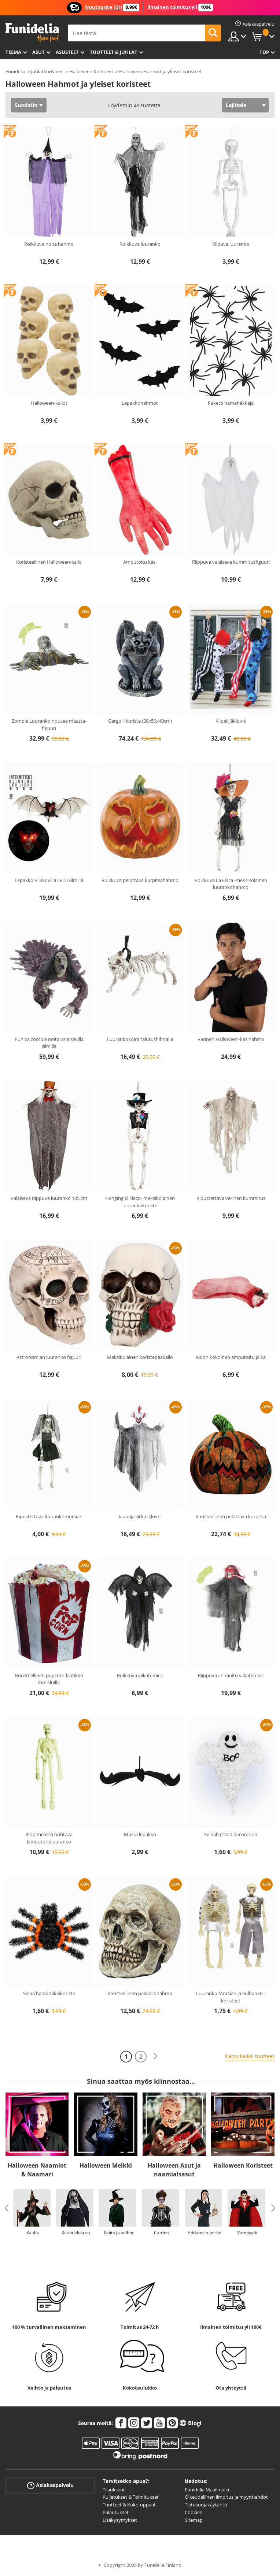 The image size is (280, 2576). What do you see at coordinates (140, 244) in the screenshot?
I see `Roikkuva luuranko` at bounding box center [140, 244].